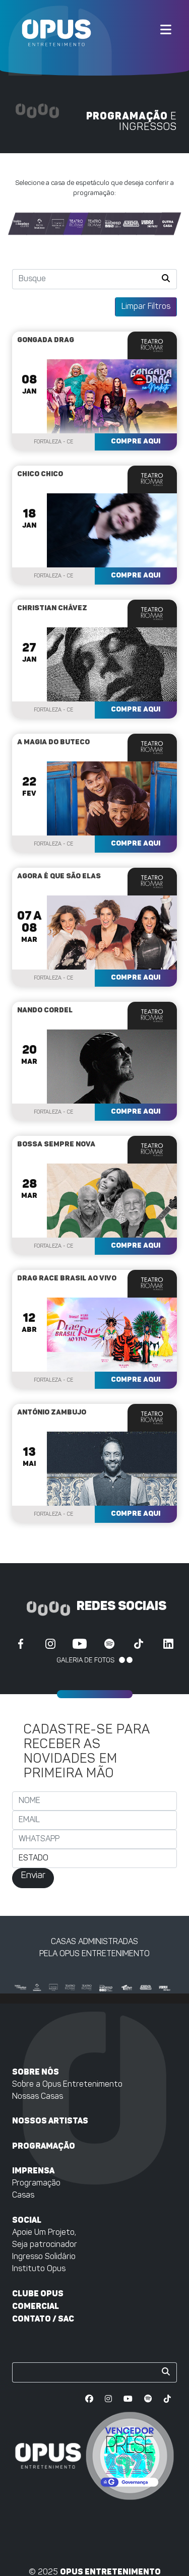 This screenshot has width=189, height=2576. Describe the element at coordinates (35, 2306) in the screenshot. I see `Comercial` at that location.